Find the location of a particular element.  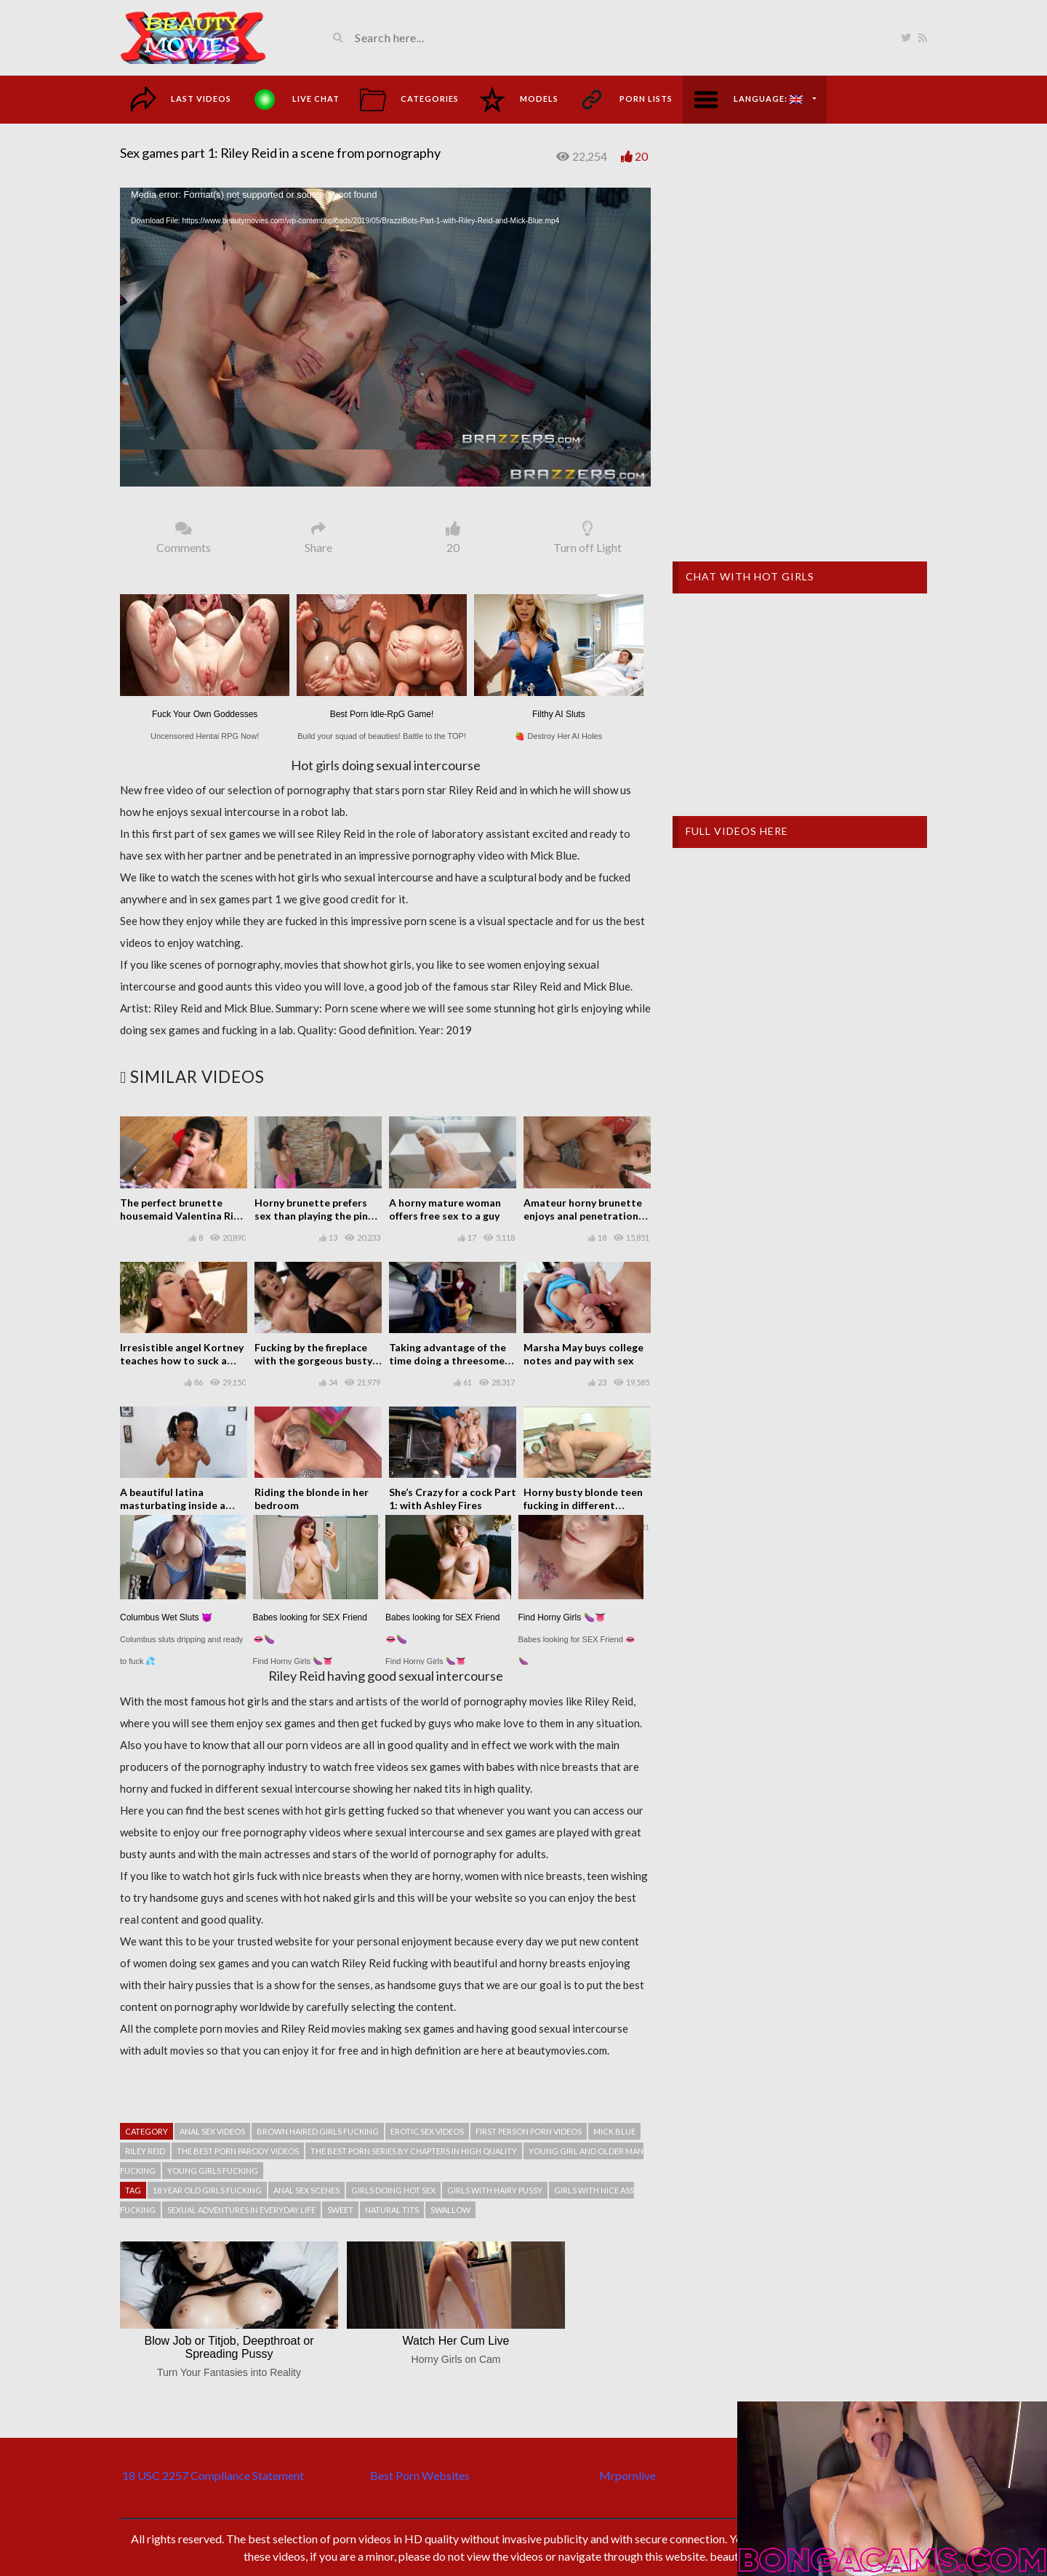

Amateur horny brunette enjoys anal penetration after doing a blowjob is located at coordinates (583, 1215).